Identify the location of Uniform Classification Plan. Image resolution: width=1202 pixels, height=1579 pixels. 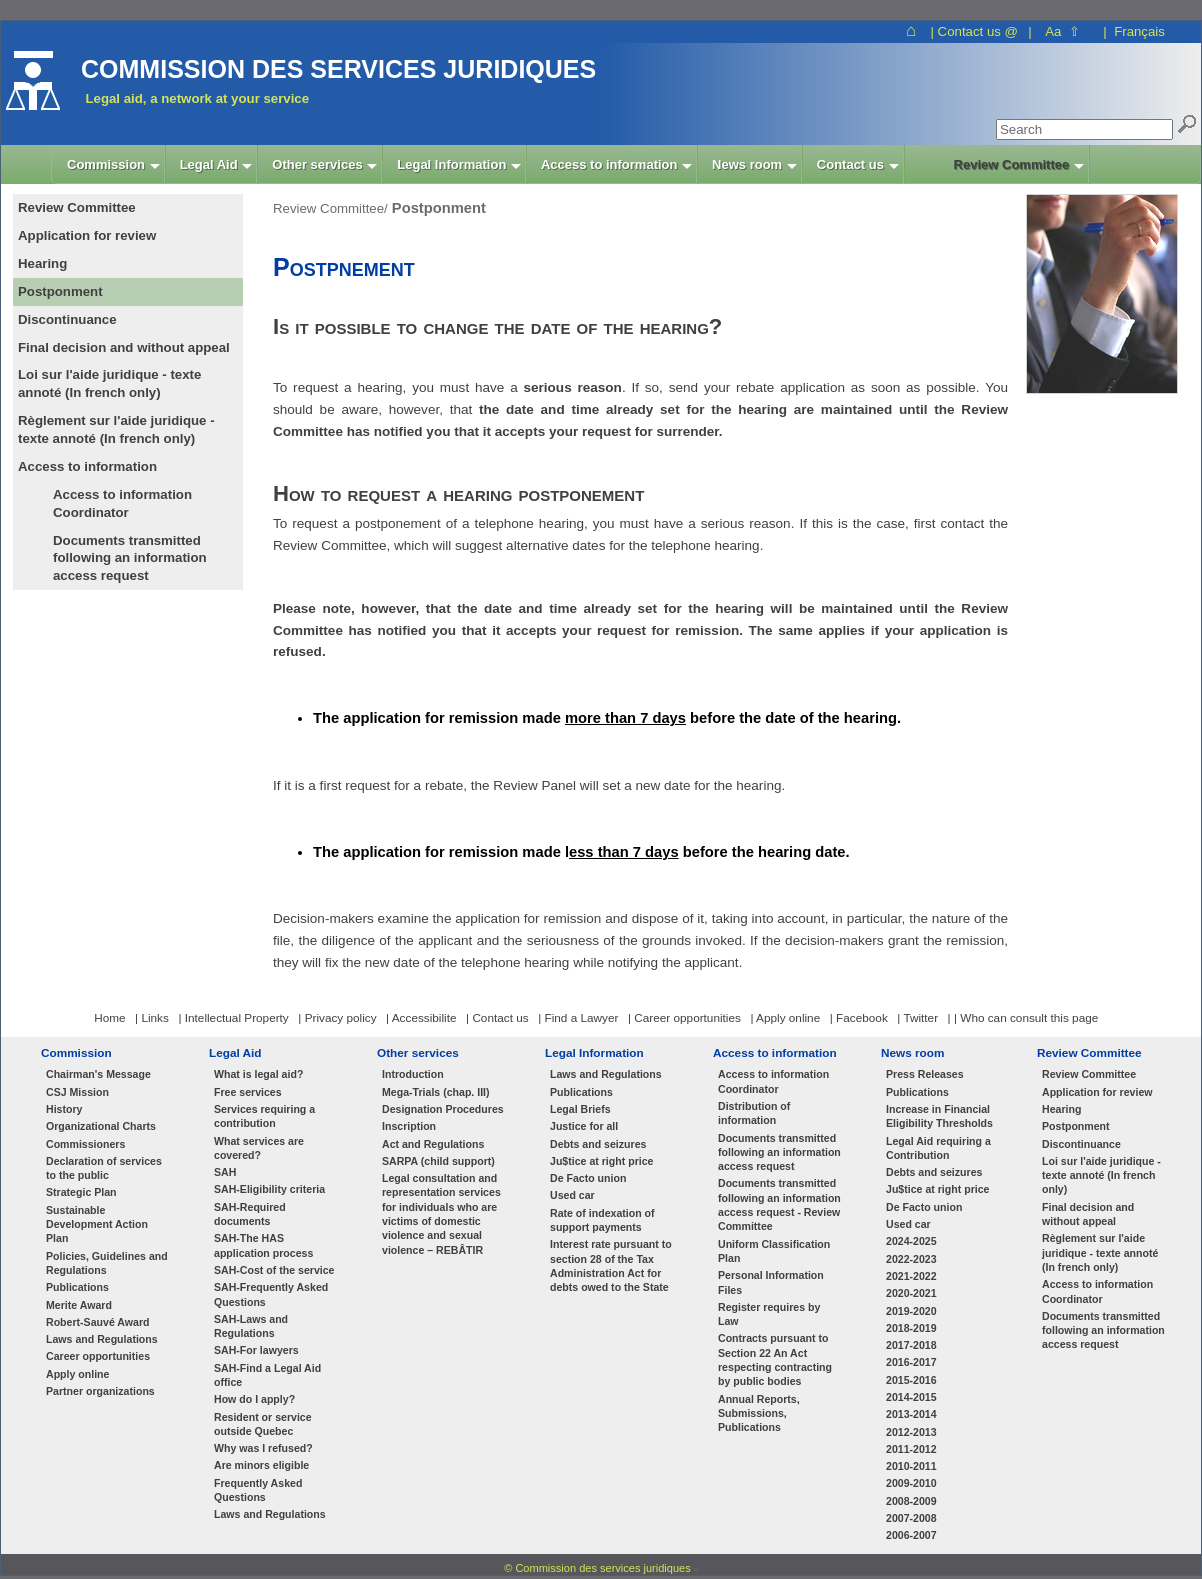
(774, 1251).